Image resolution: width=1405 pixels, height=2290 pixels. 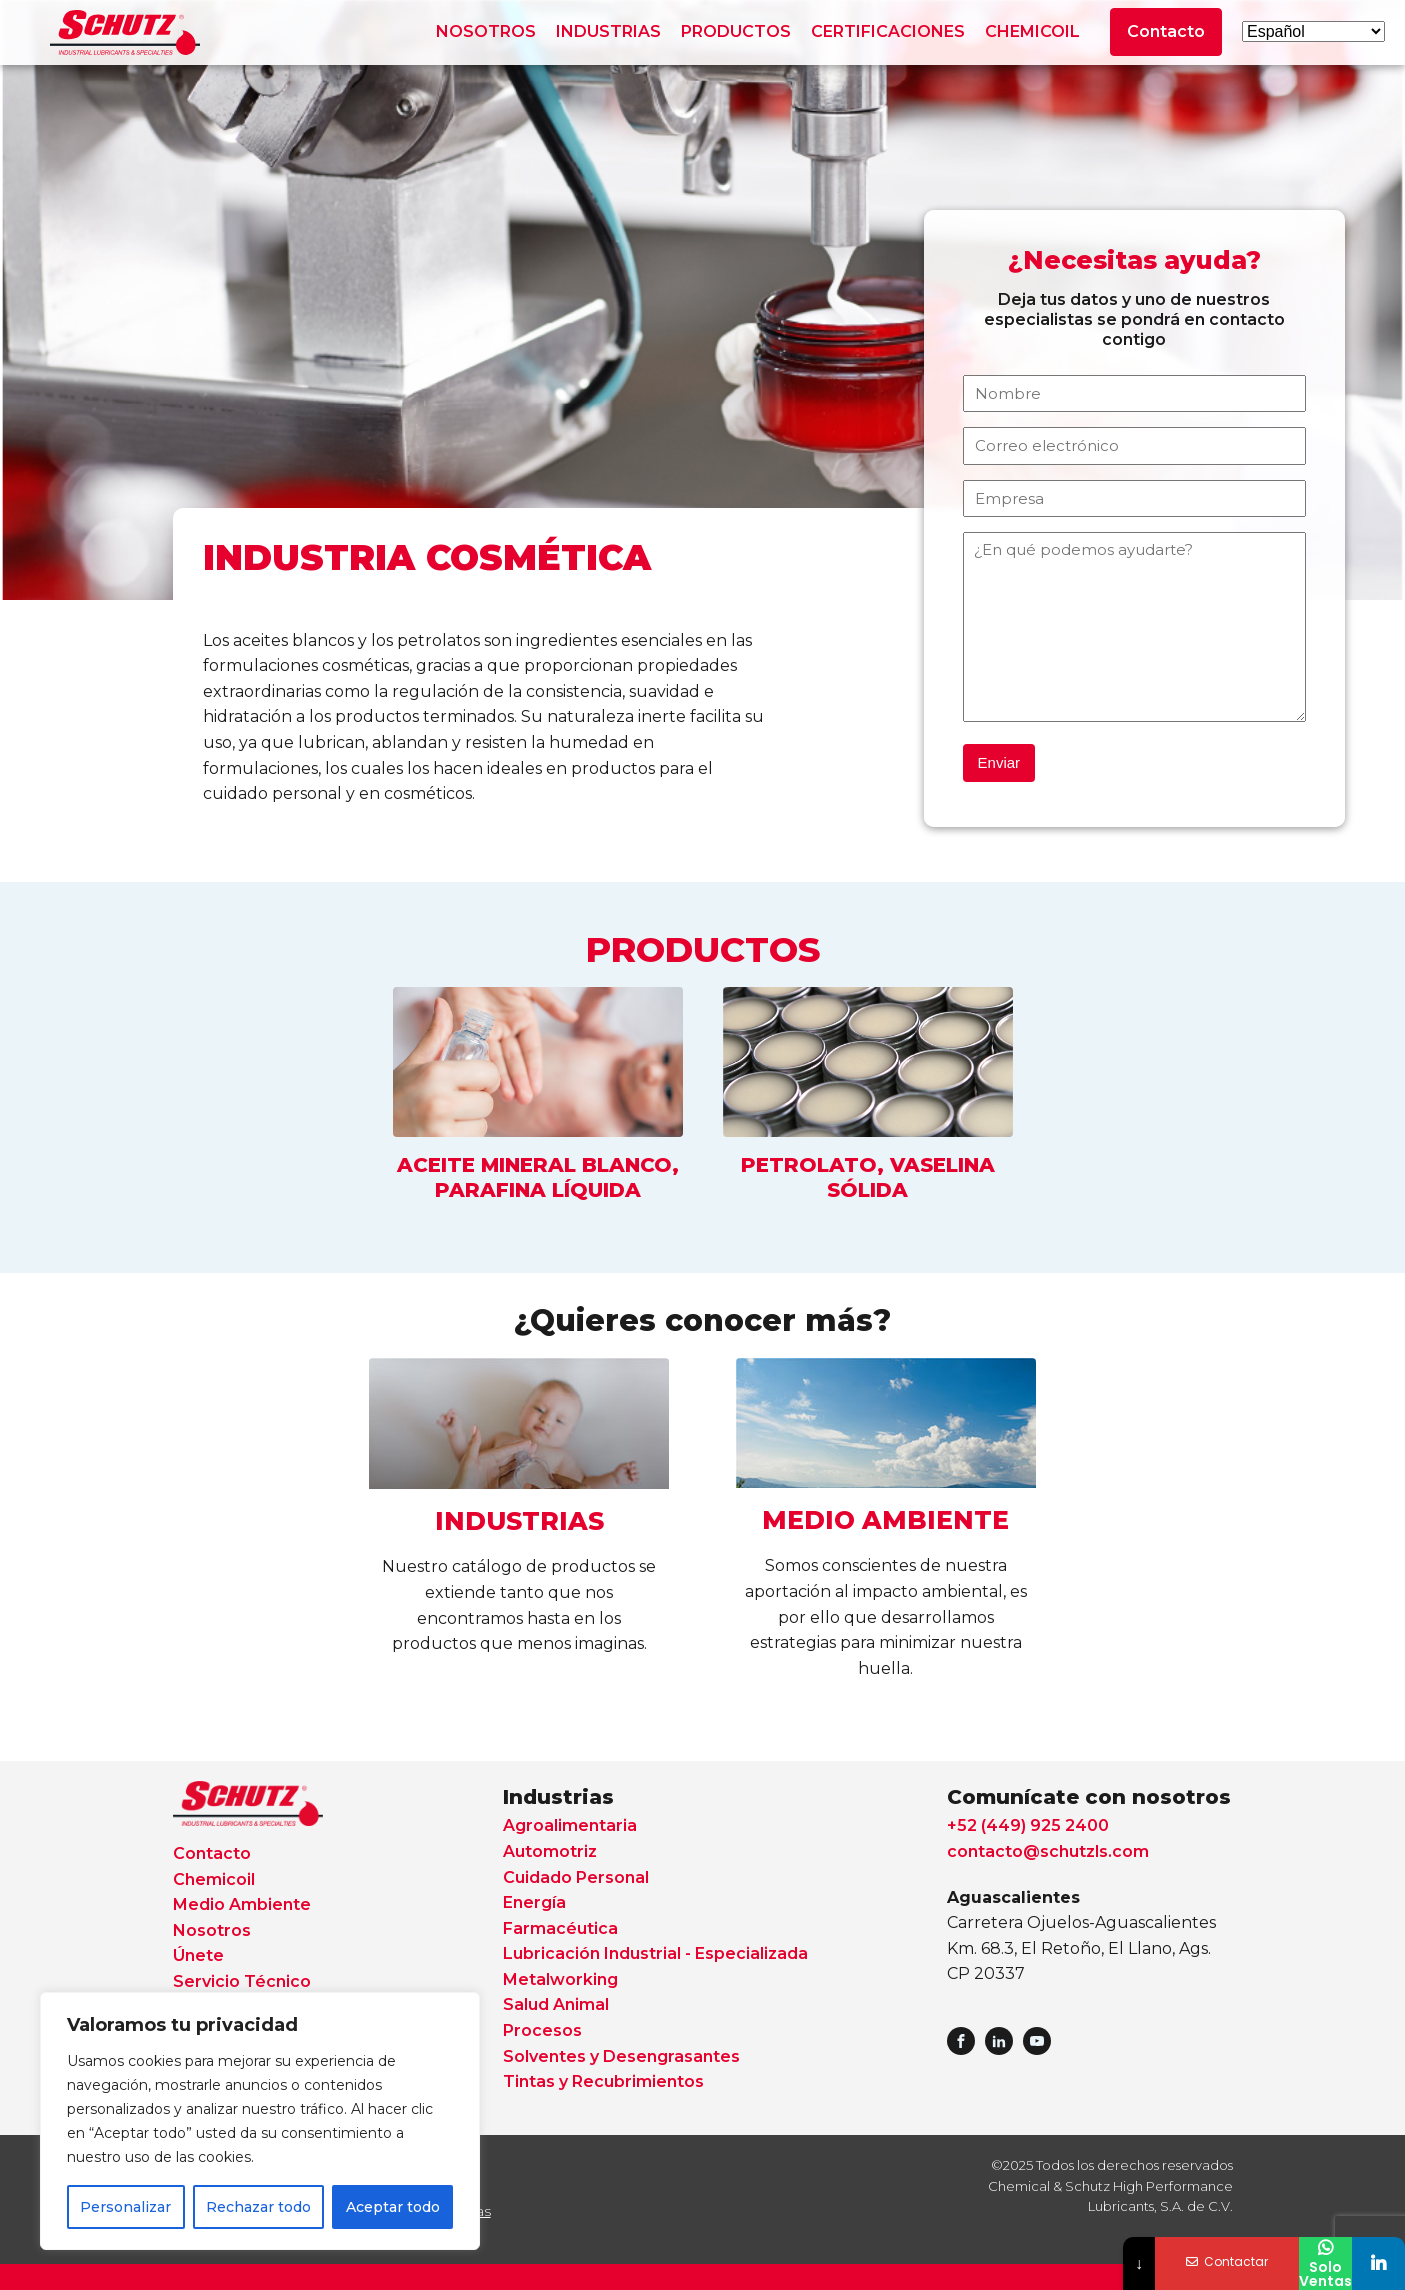 I want to click on +52 (449) 925 2400, so click(x=1028, y=1825).